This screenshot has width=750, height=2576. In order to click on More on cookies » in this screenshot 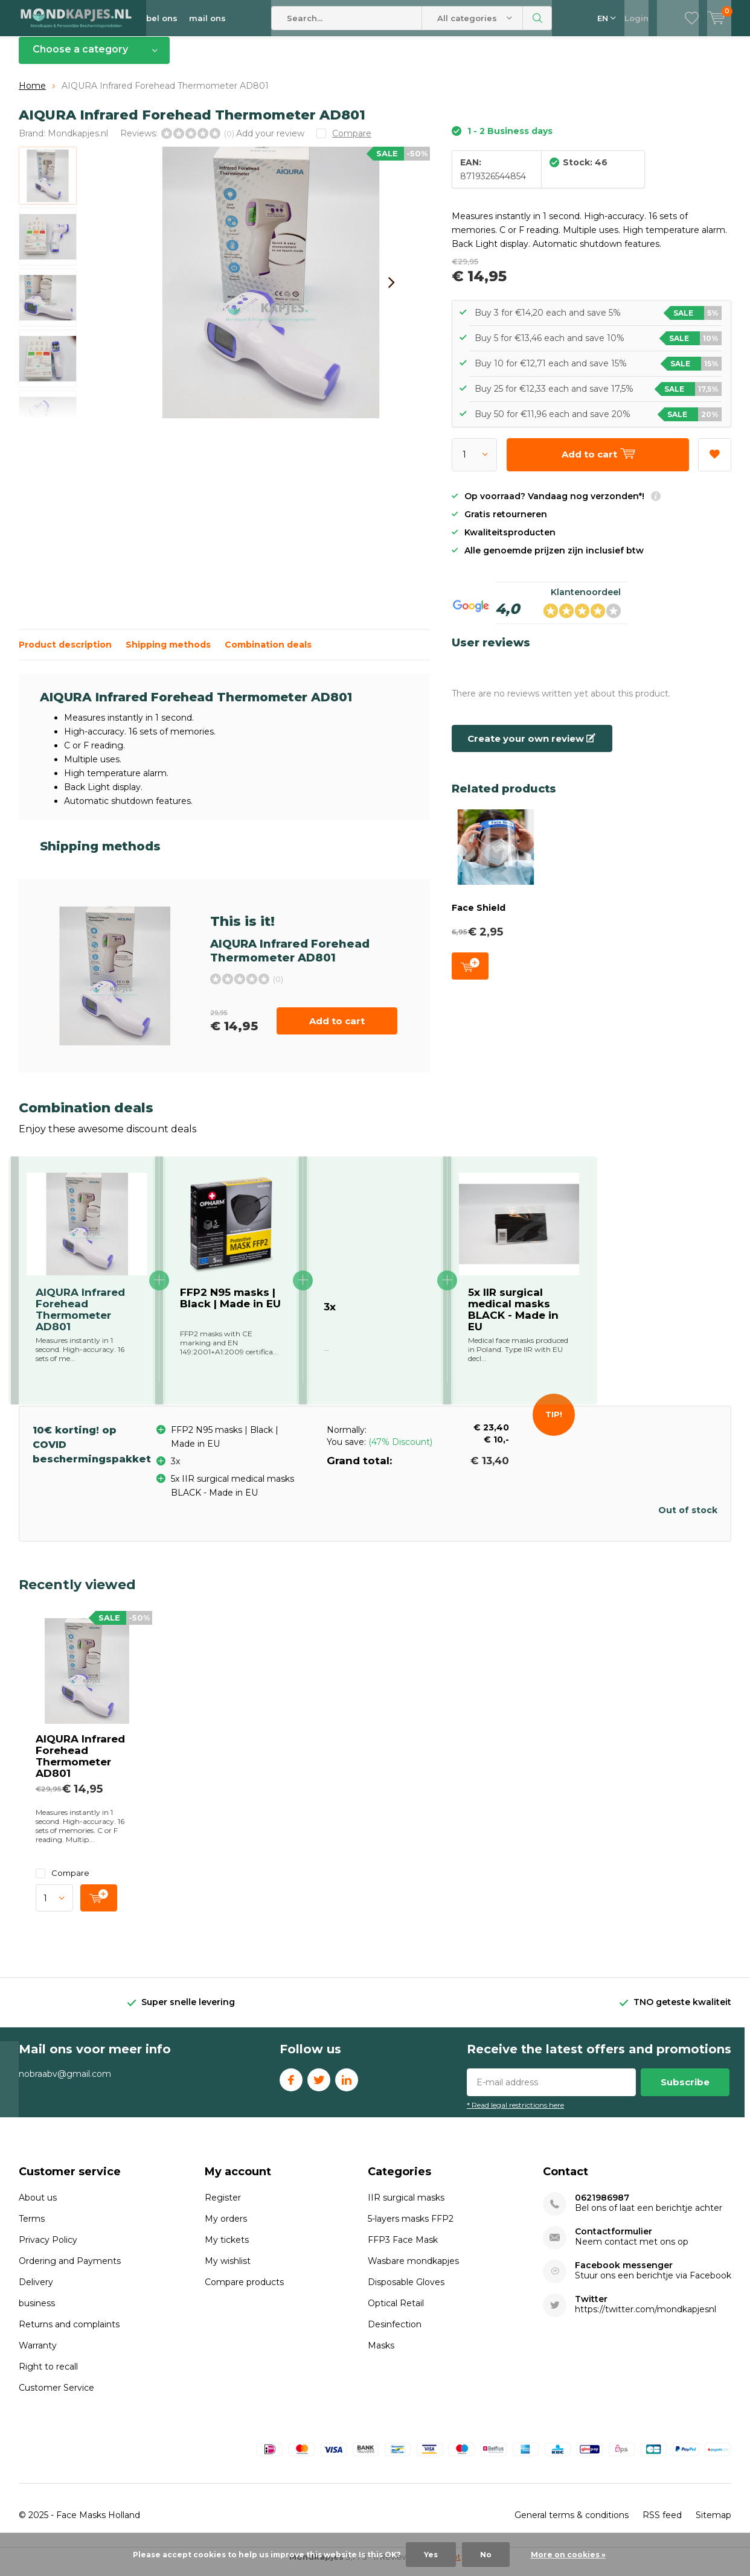, I will do `click(568, 2554)`.